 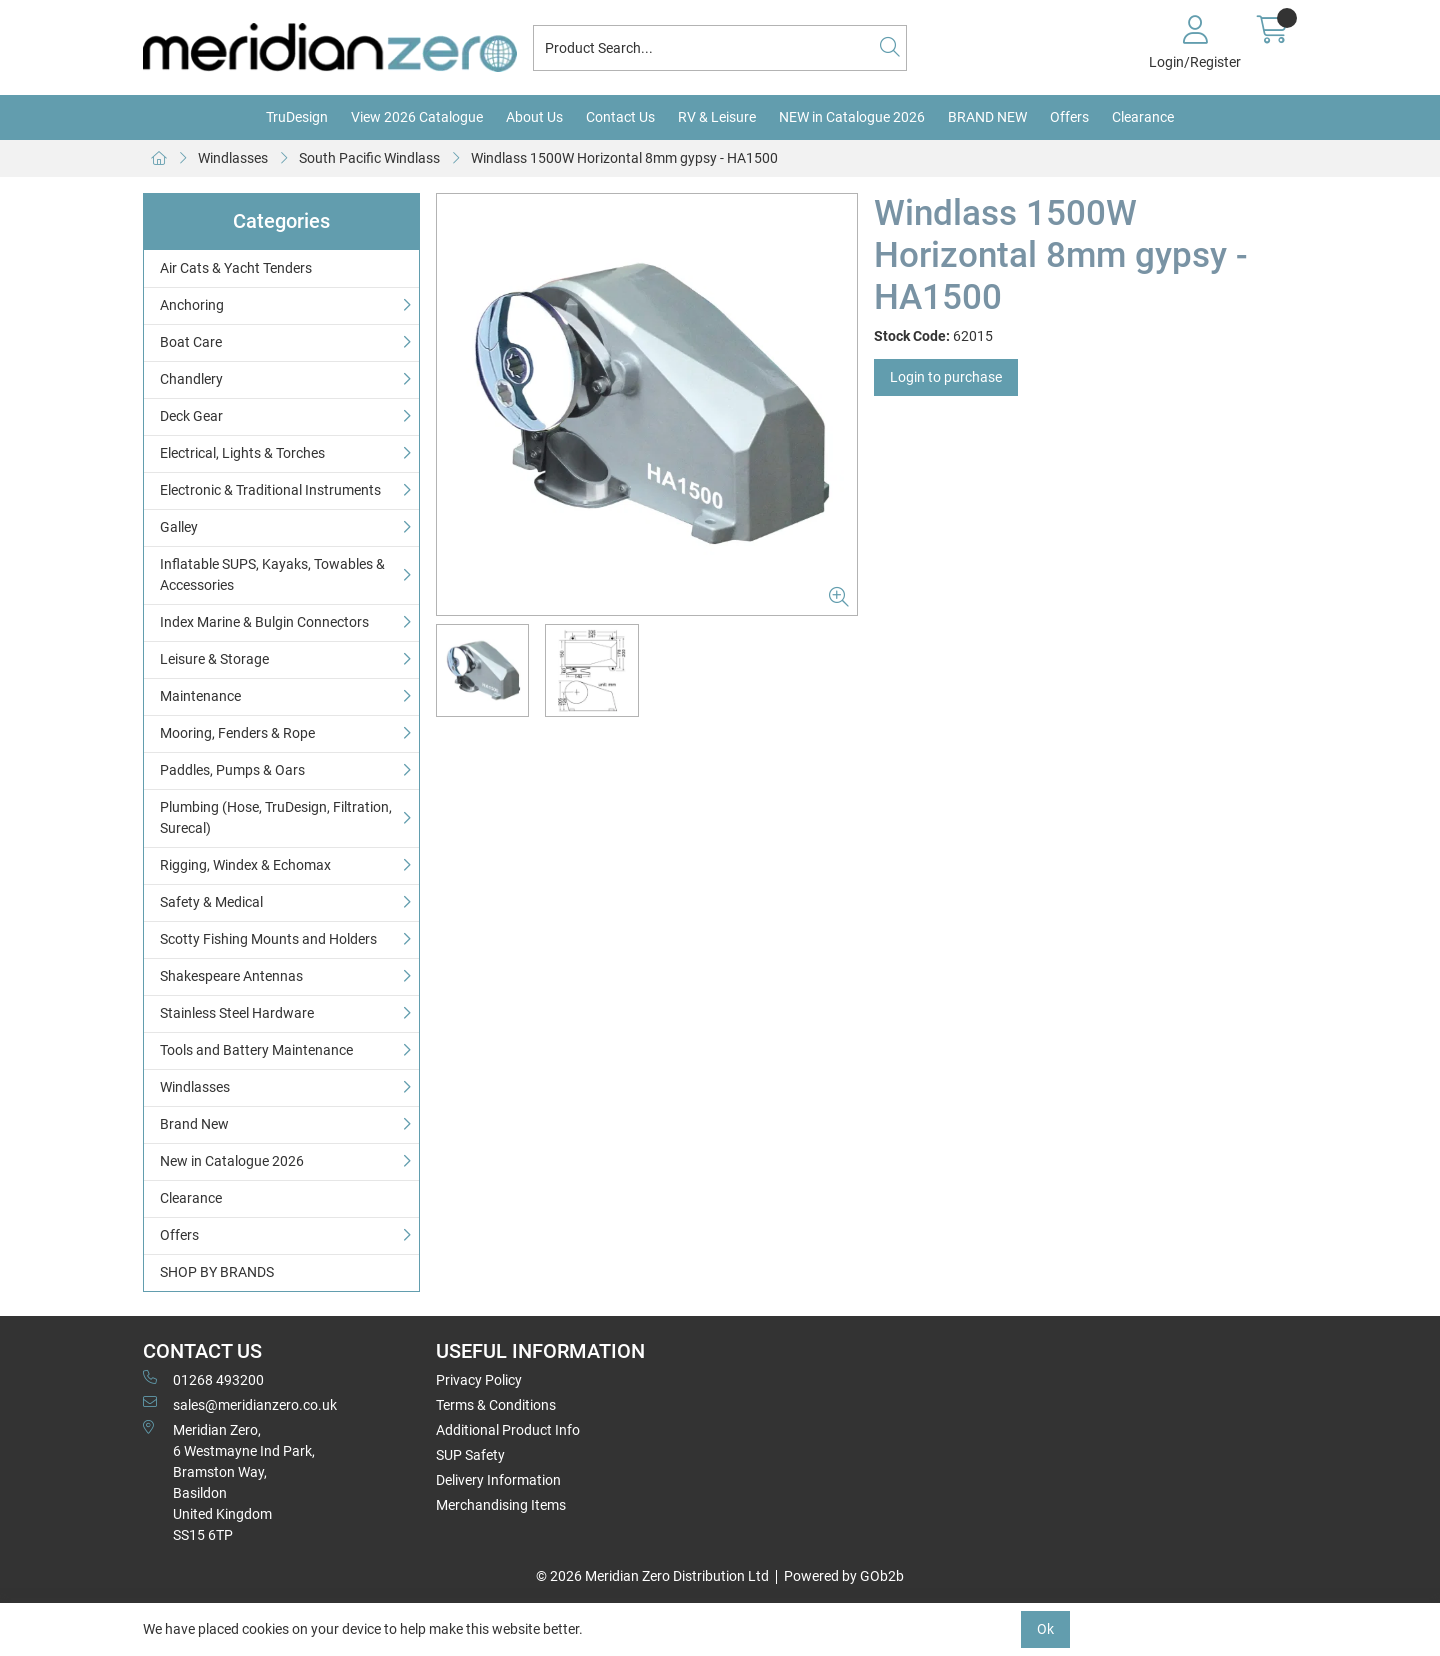 I want to click on Merchandising Items, so click(x=501, y=1505).